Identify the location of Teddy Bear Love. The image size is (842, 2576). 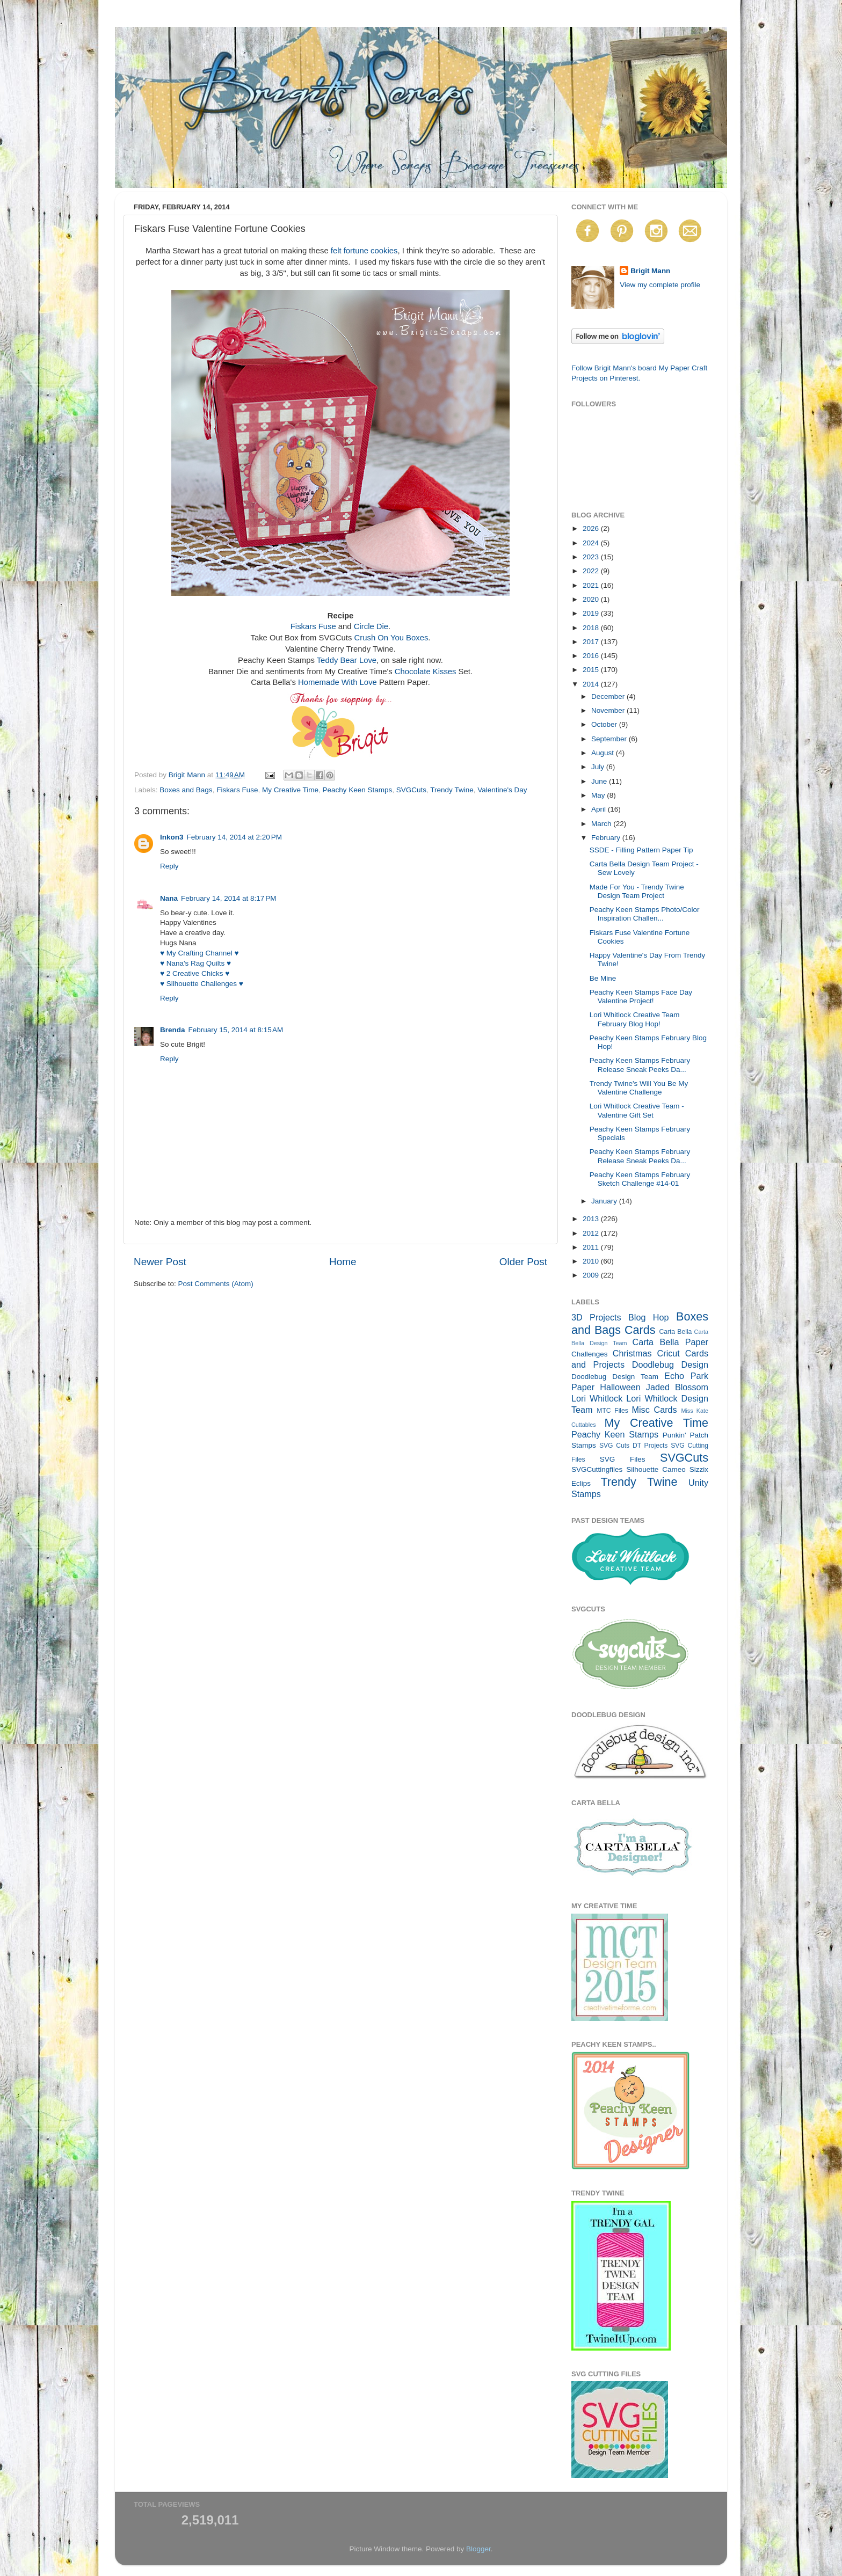
(346, 660).